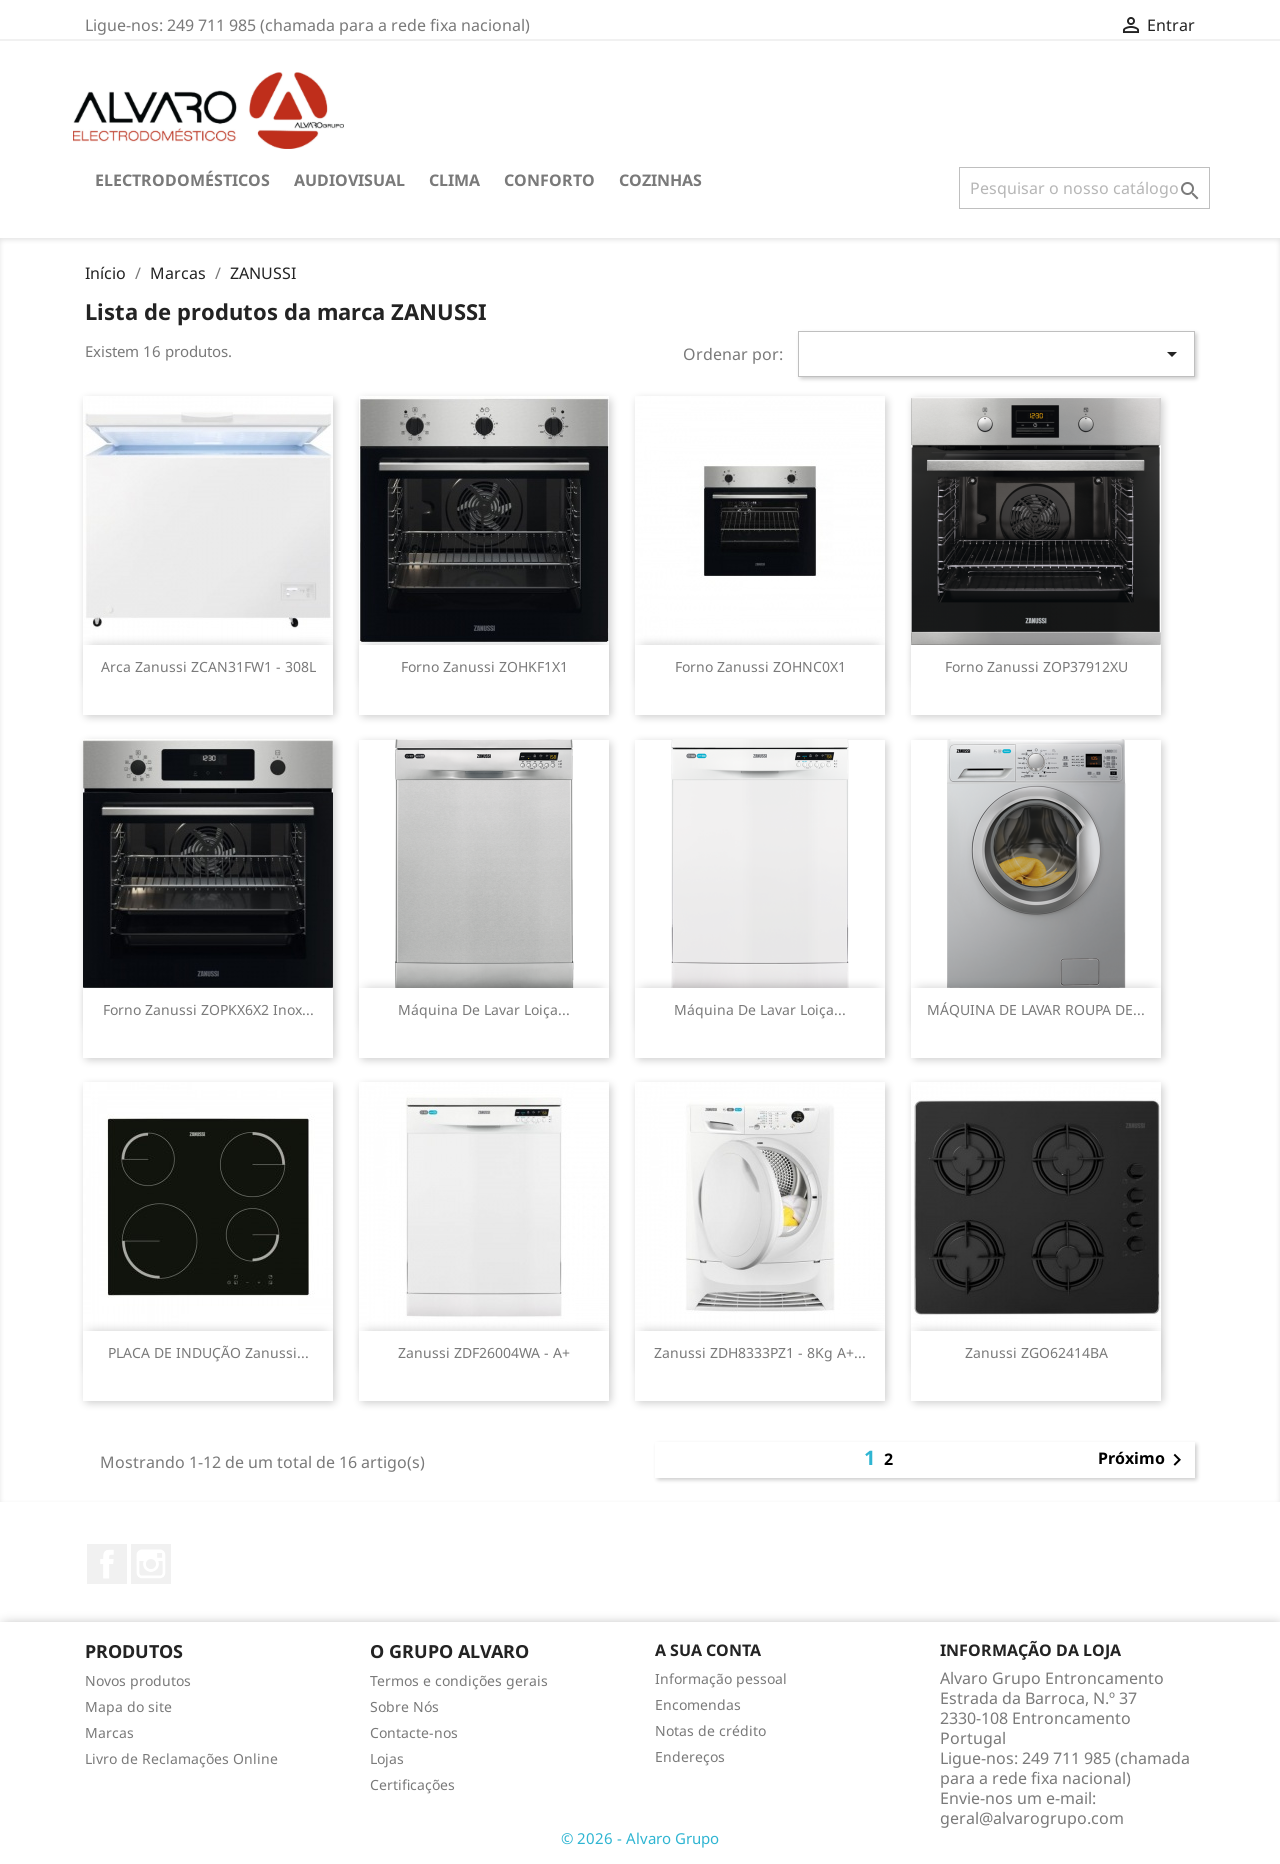 The width and height of the screenshot is (1280, 1864). I want to click on Instagram, so click(151, 1564).